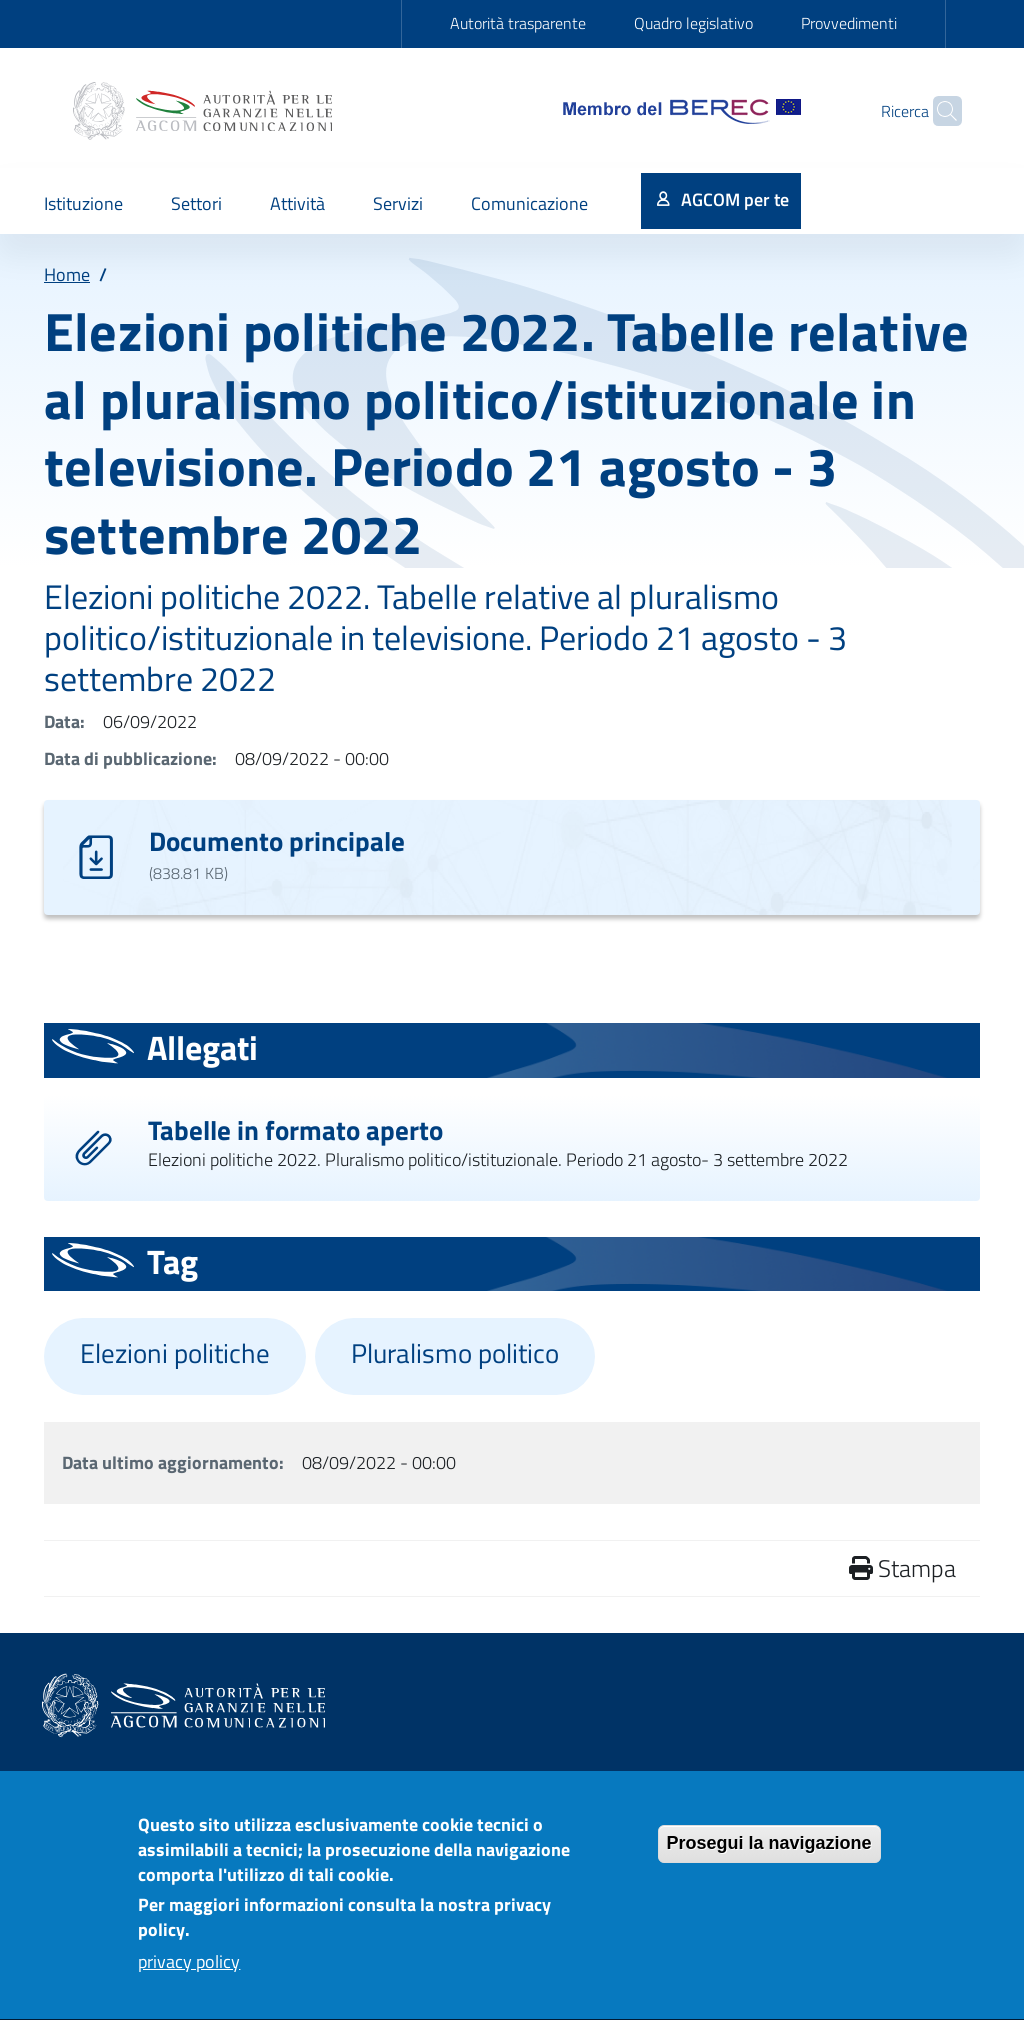 Image resolution: width=1024 pixels, height=2020 pixels. I want to click on [Site search], so click(938, 111).